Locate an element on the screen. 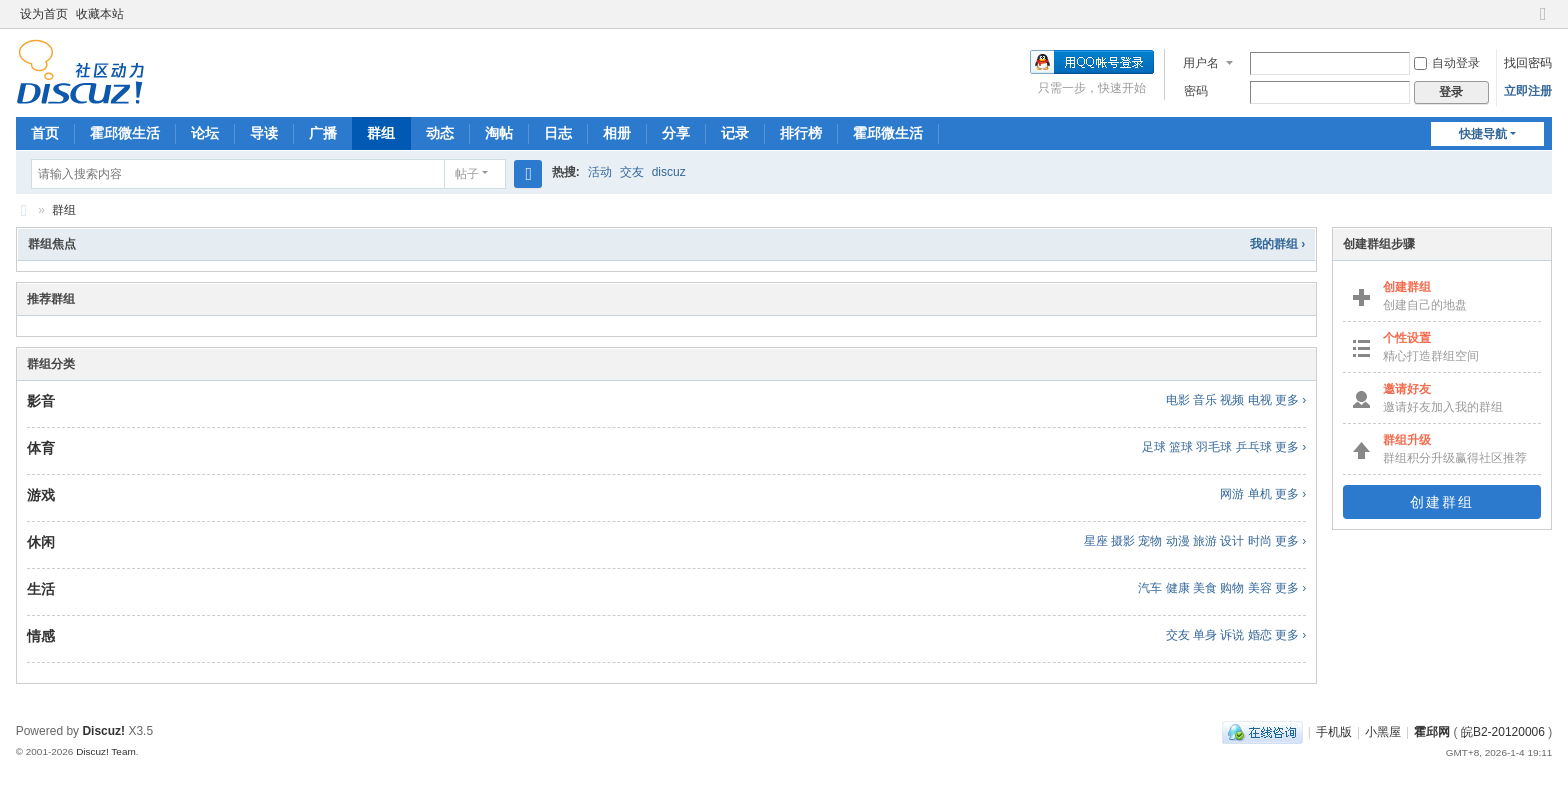  分享 is located at coordinates (676, 133).